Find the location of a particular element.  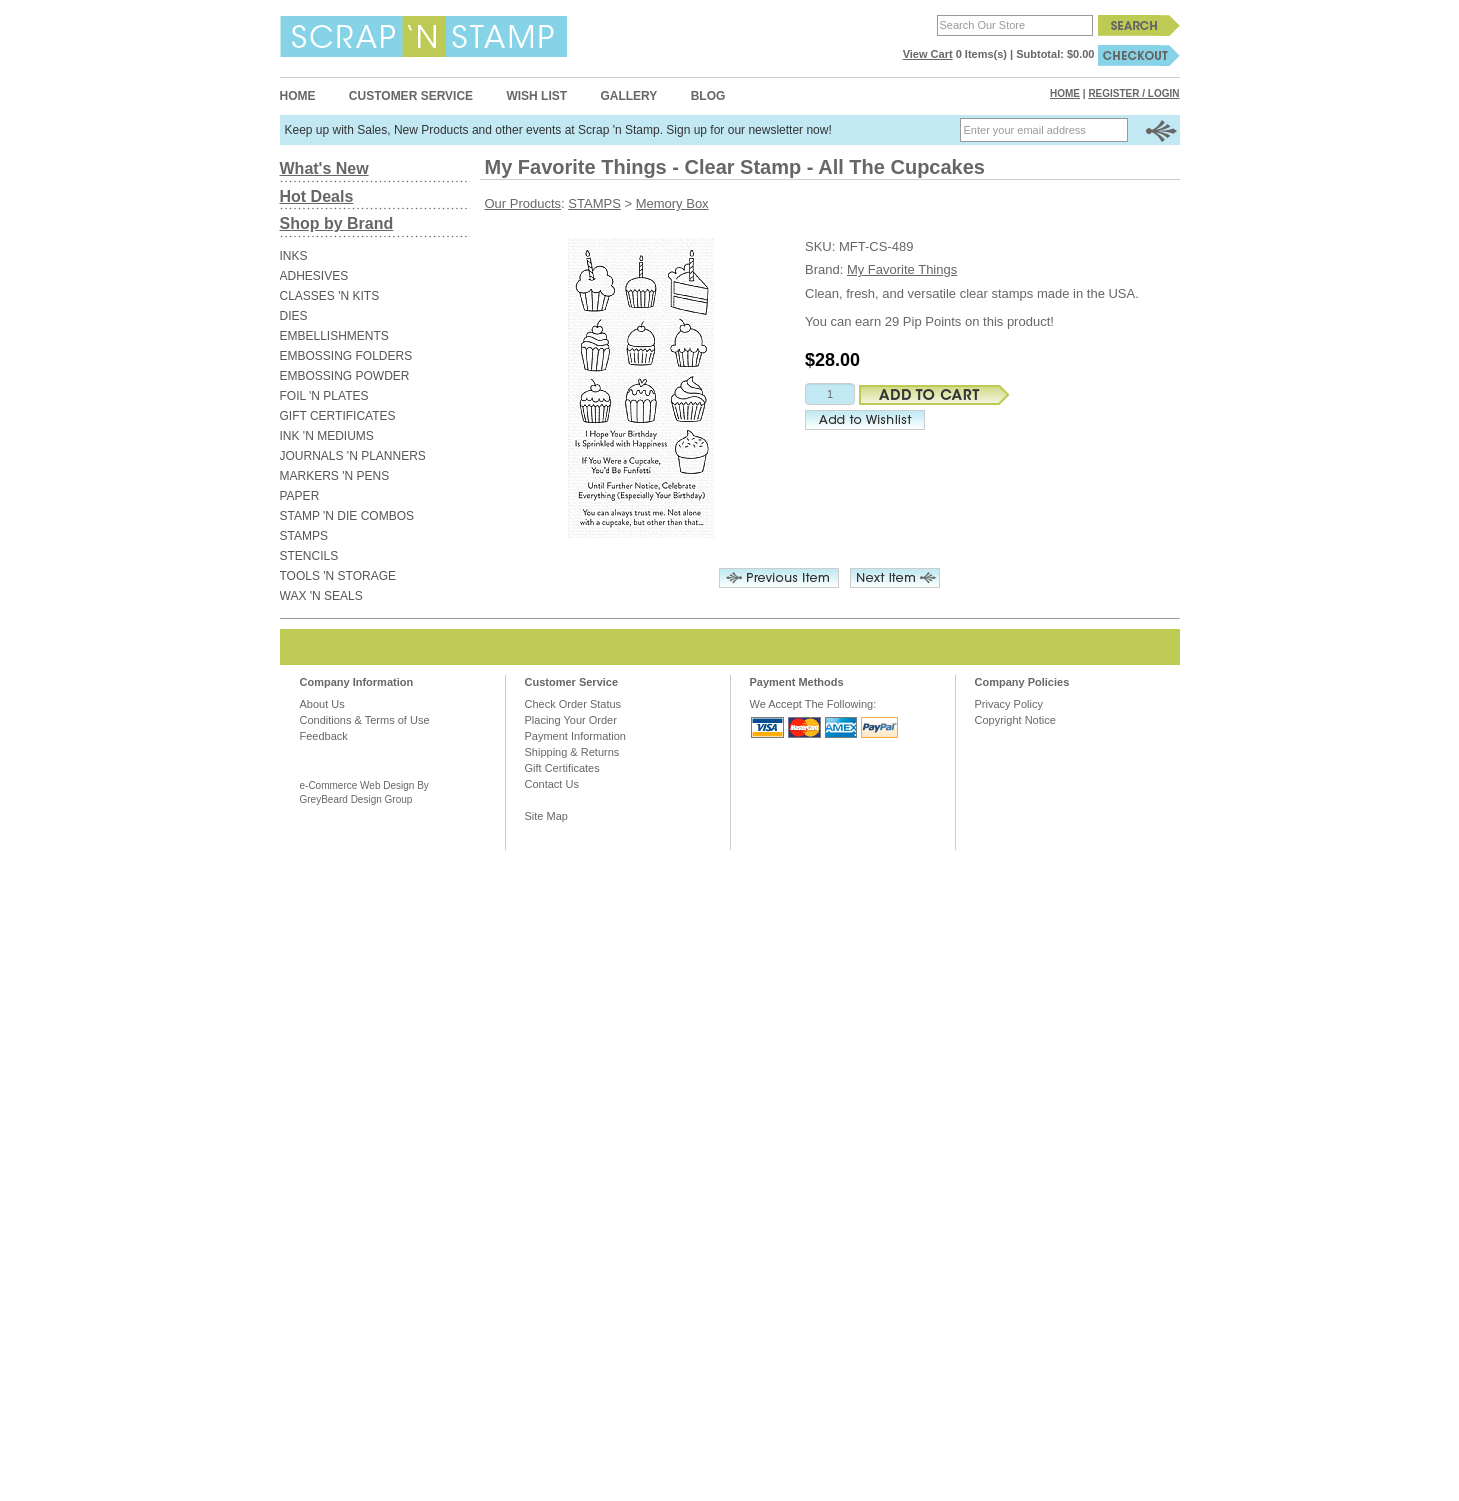

TOOLS 'N STORAGE is located at coordinates (338, 576).